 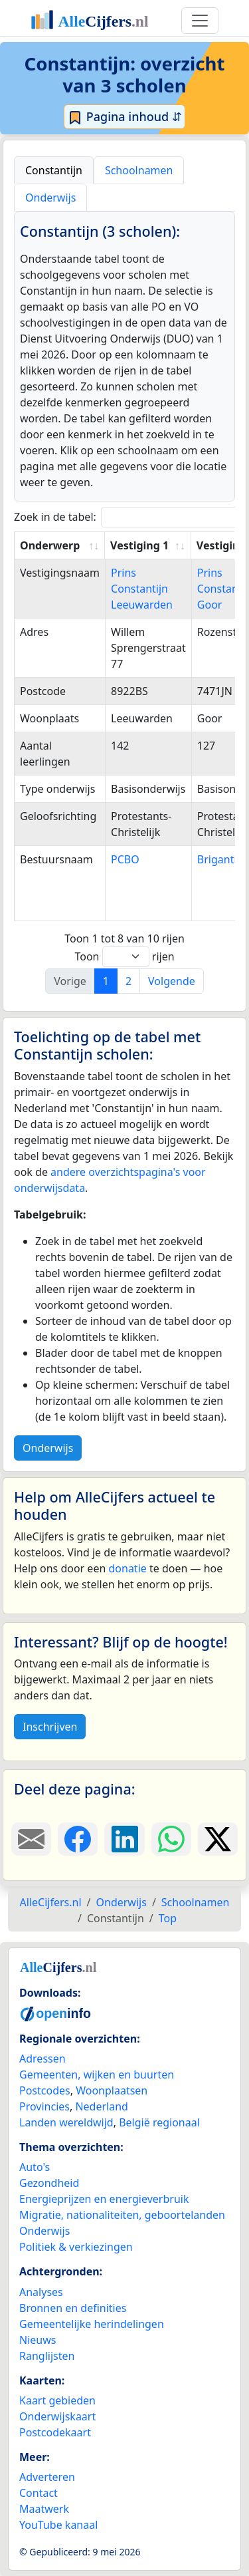 What do you see at coordinates (78, 1839) in the screenshot?
I see `[Deel deze pagina op Facebook.]` at bounding box center [78, 1839].